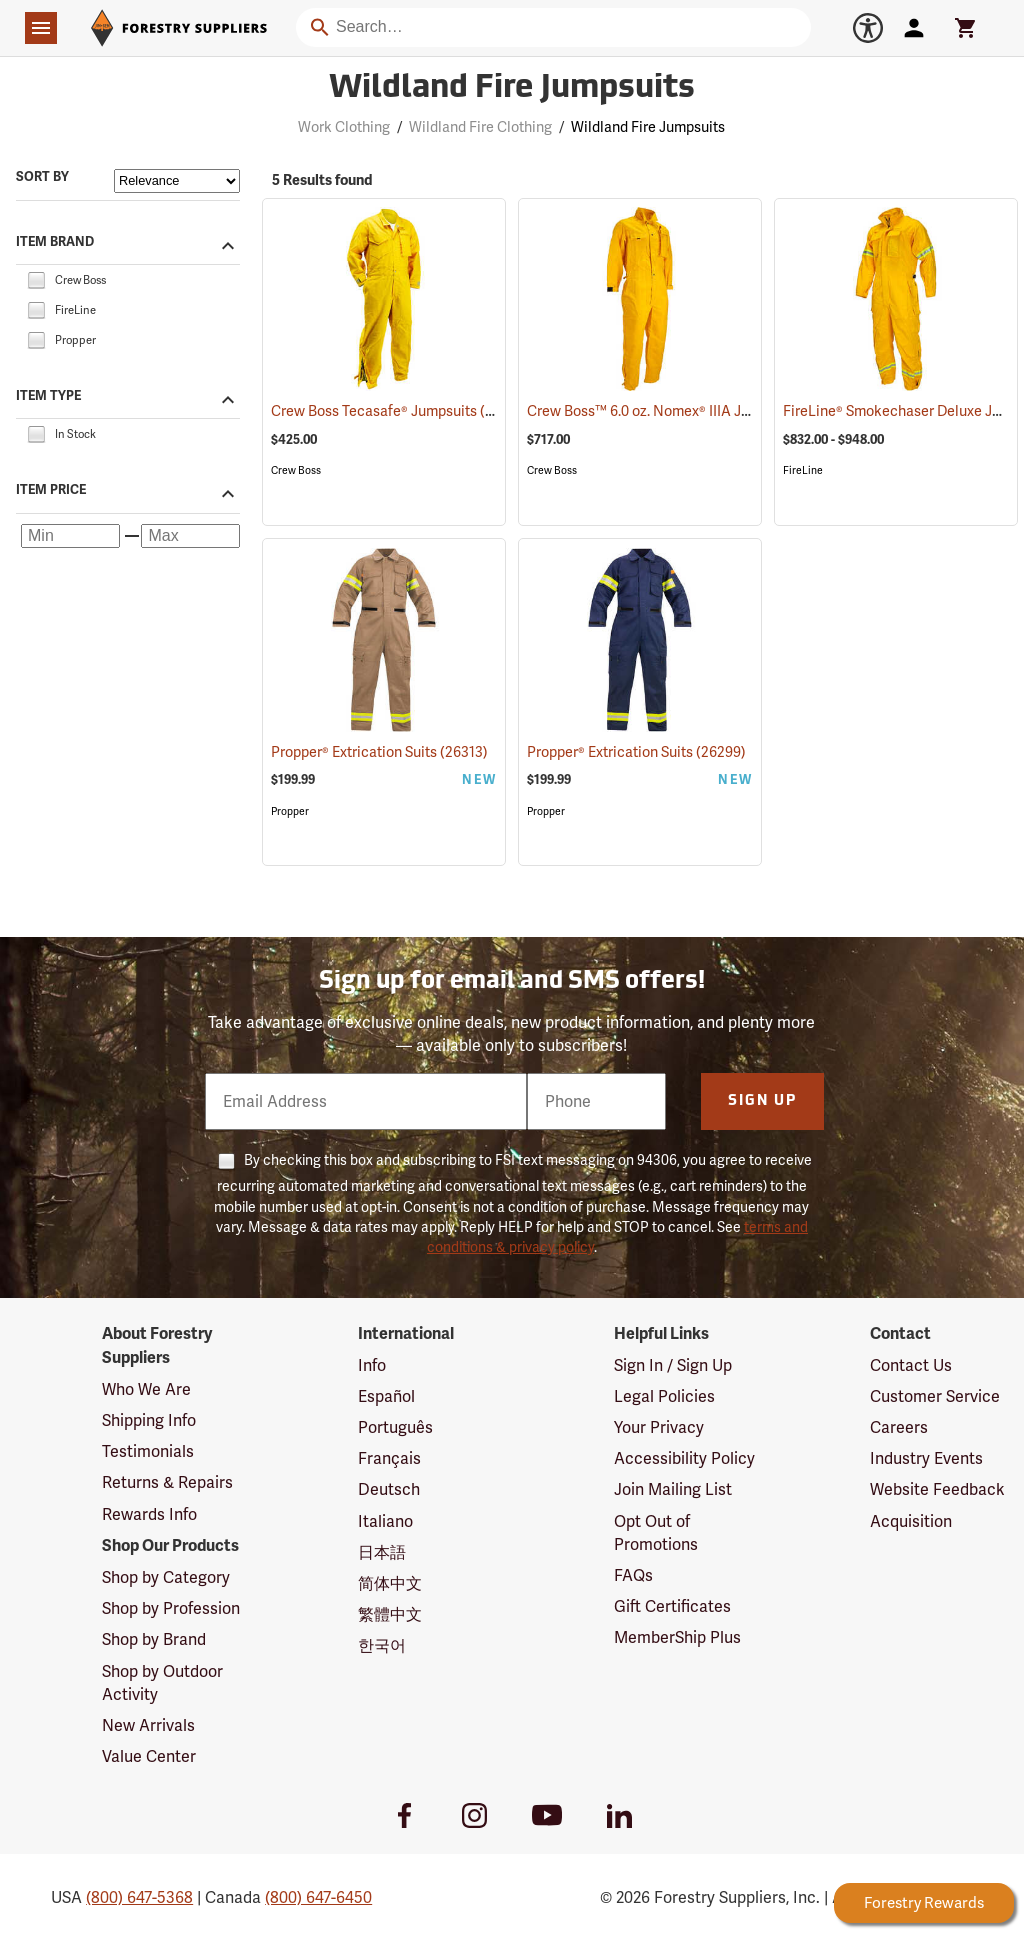 The height and width of the screenshot is (1942, 1024). What do you see at coordinates (935, 1396) in the screenshot?
I see `Customer Service` at bounding box center [935, 1396].